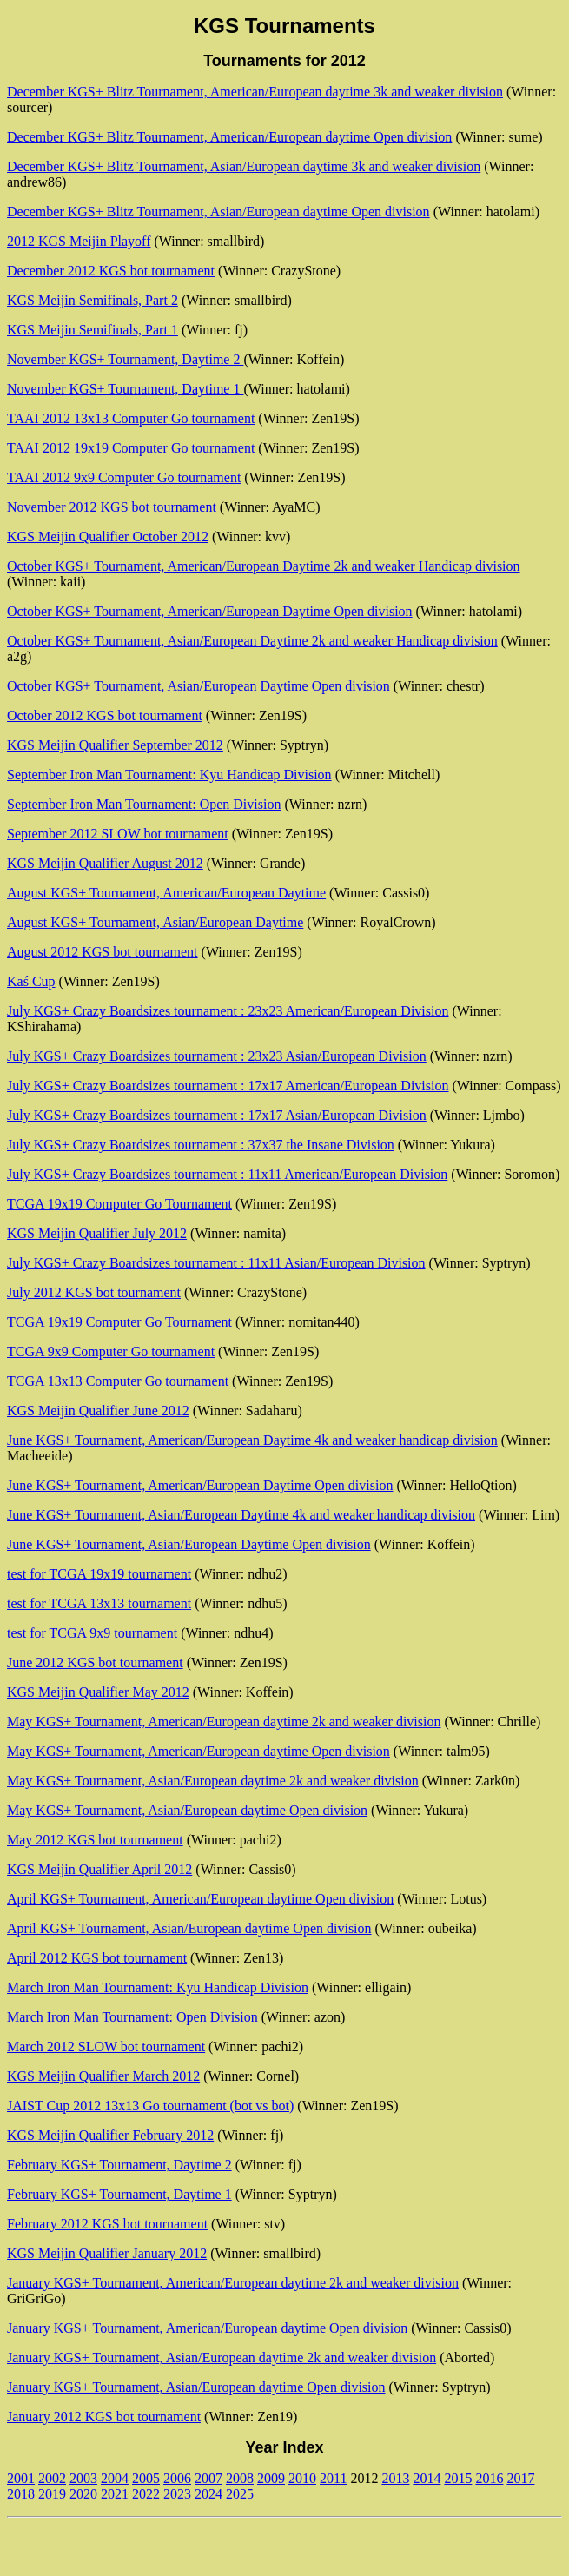  I want to click on KGS Meijin Qualifier July 2012, so click(97, 1233).